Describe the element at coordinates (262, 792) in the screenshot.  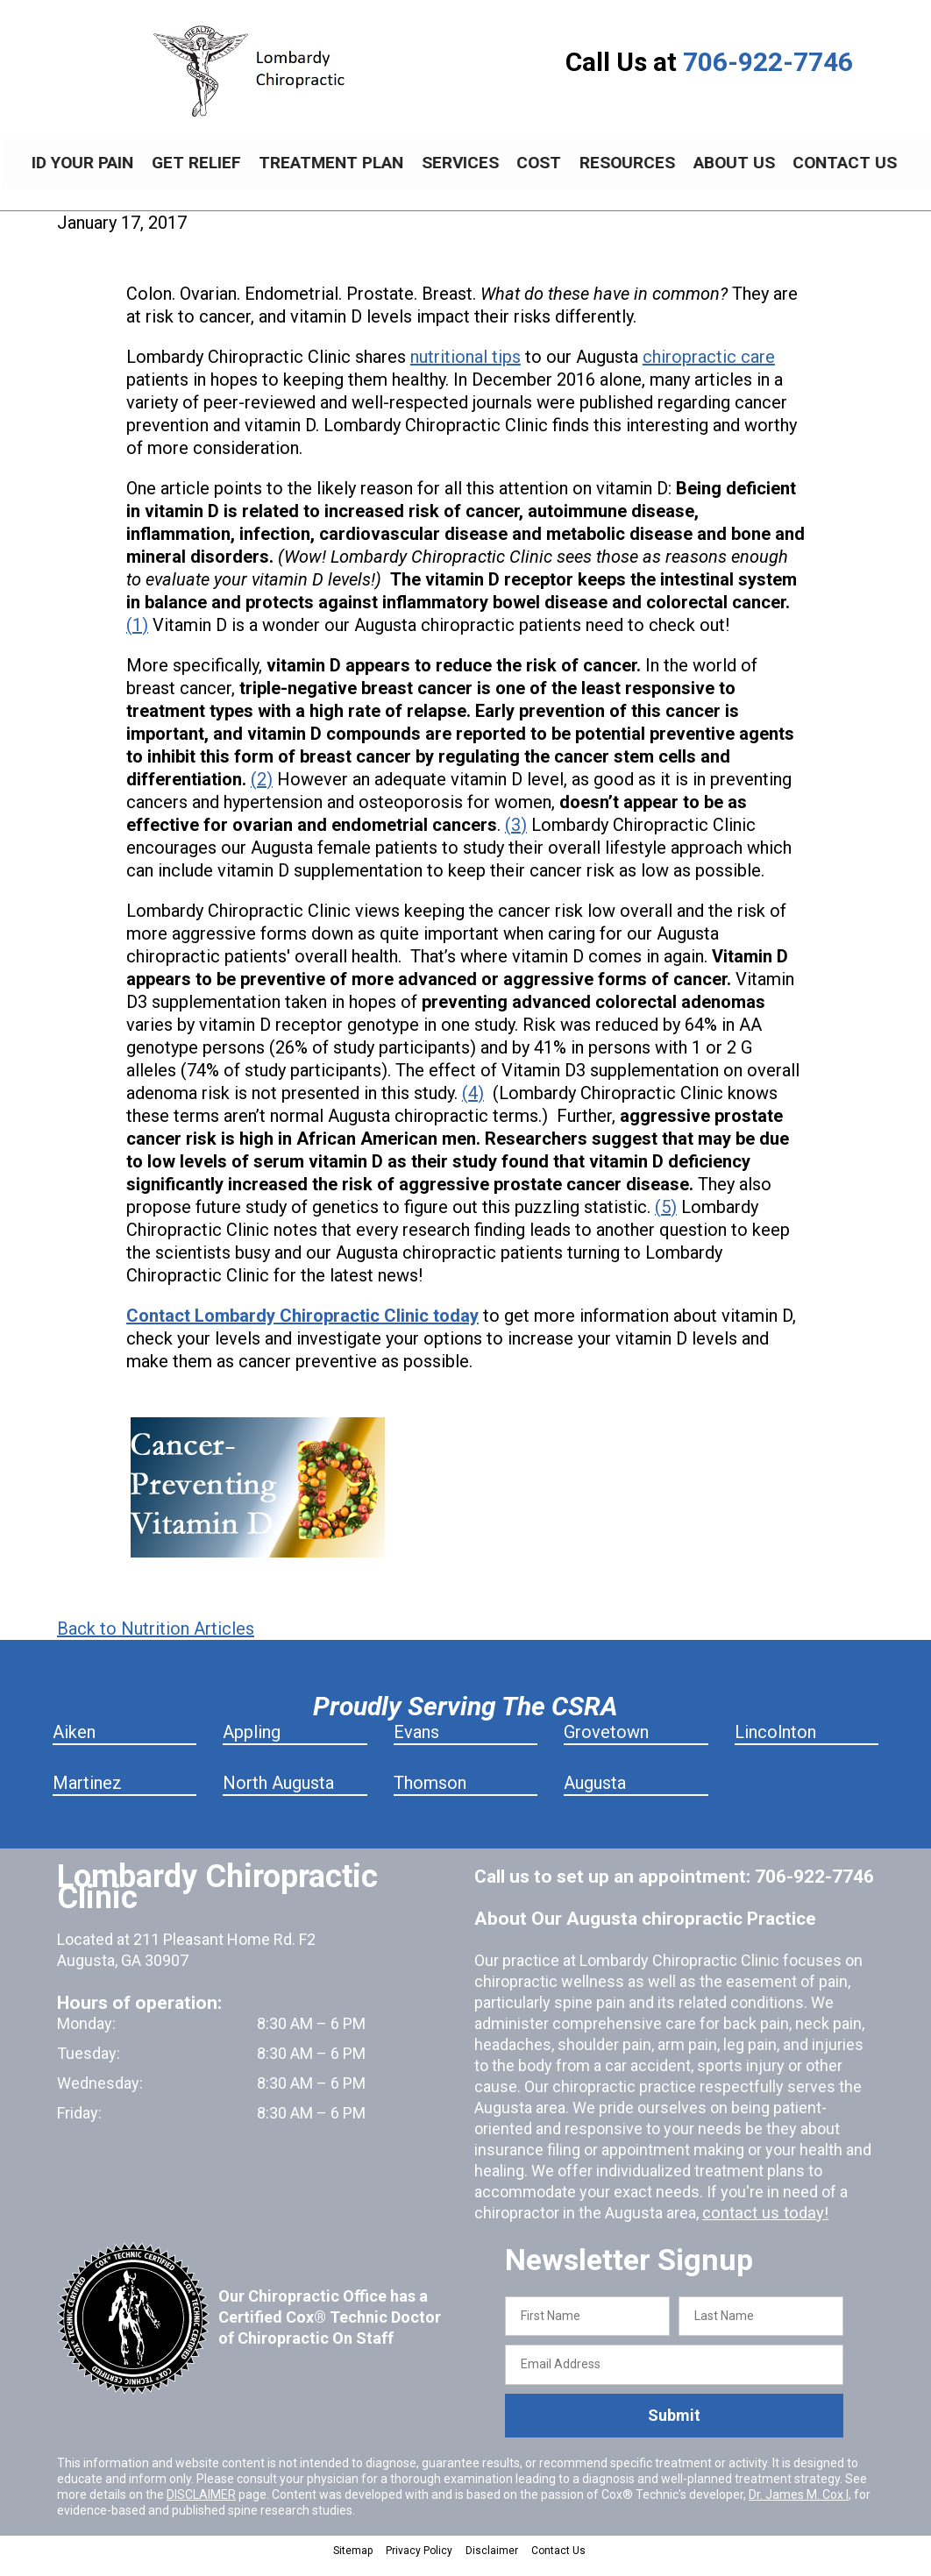
I see `(2)` at that location.